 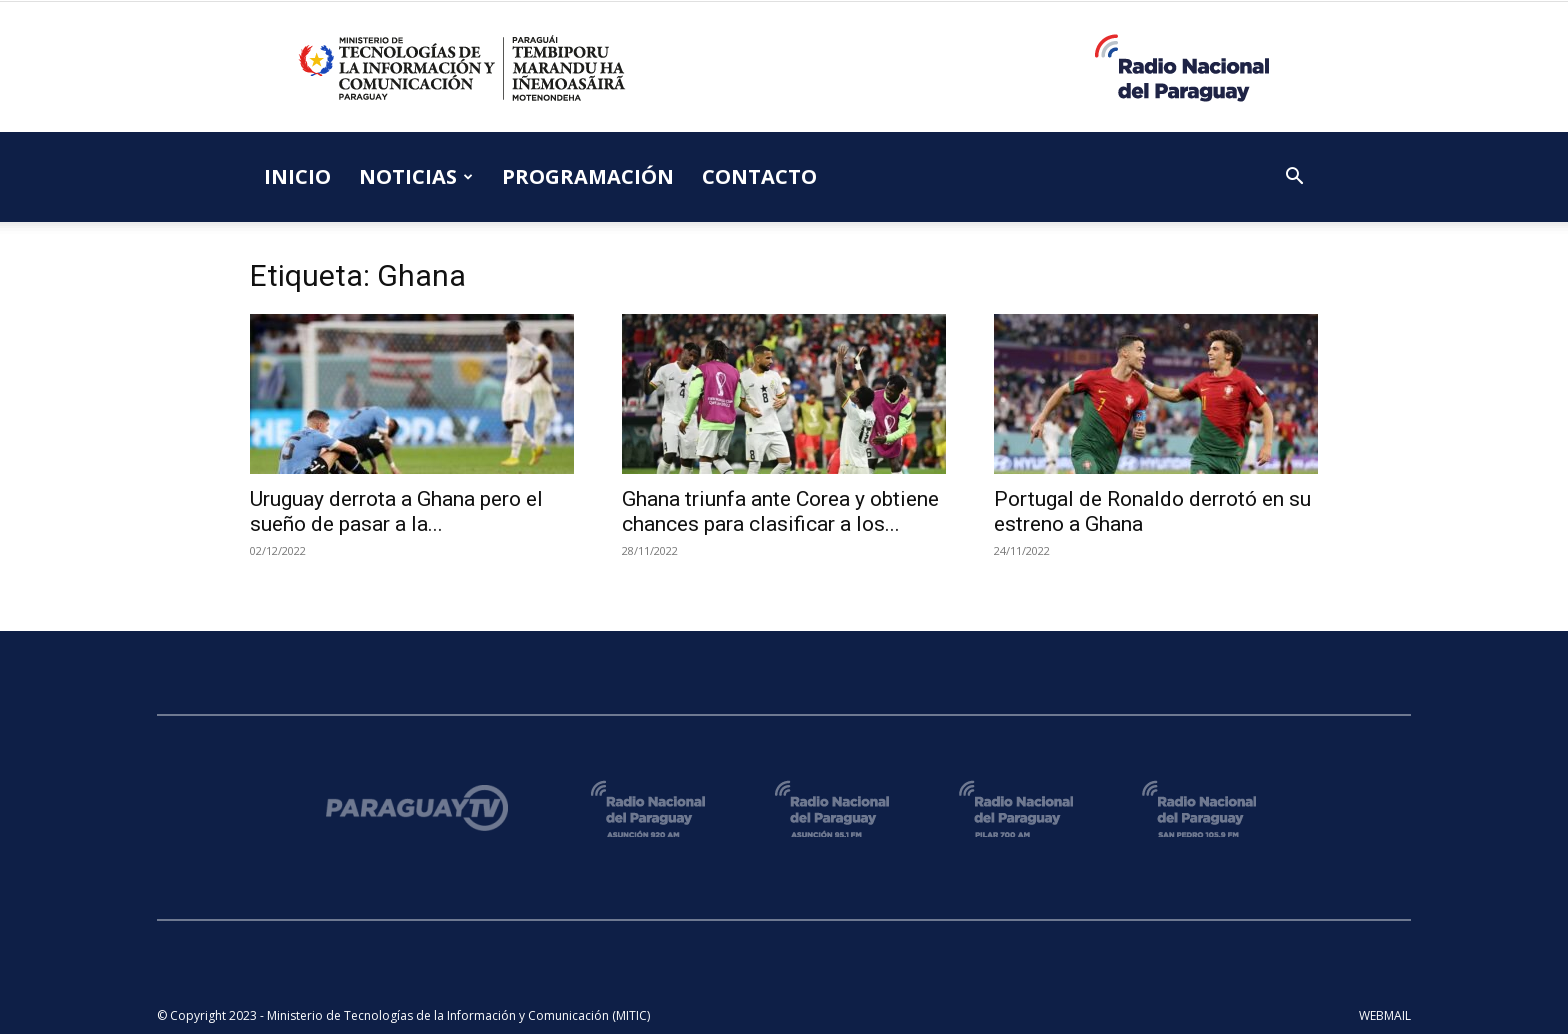 I want to click on Uruguay derrota a Ghana pero el sueño de pasar a la..., so click(x=396, y=511).